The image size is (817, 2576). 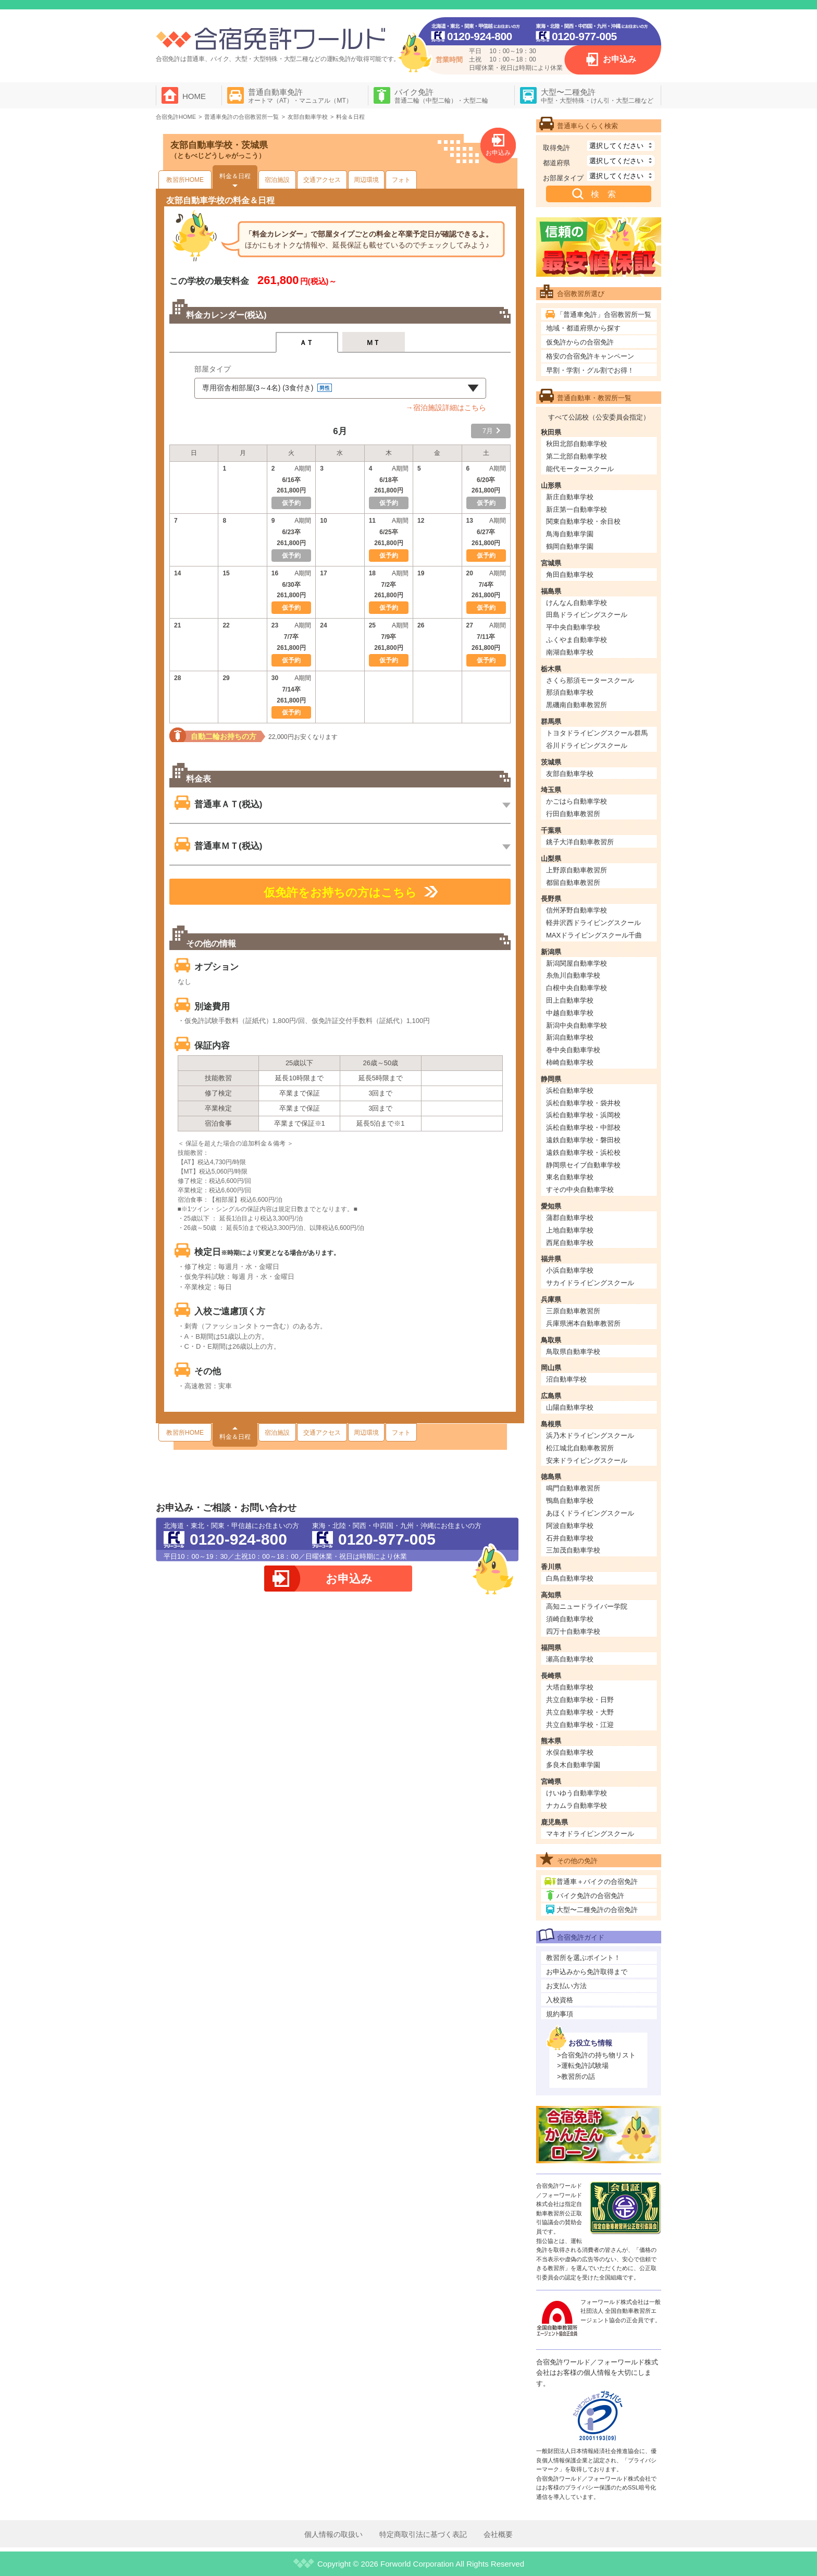 I want to click on 石井自動車学校, so click(x=569, y=1538).